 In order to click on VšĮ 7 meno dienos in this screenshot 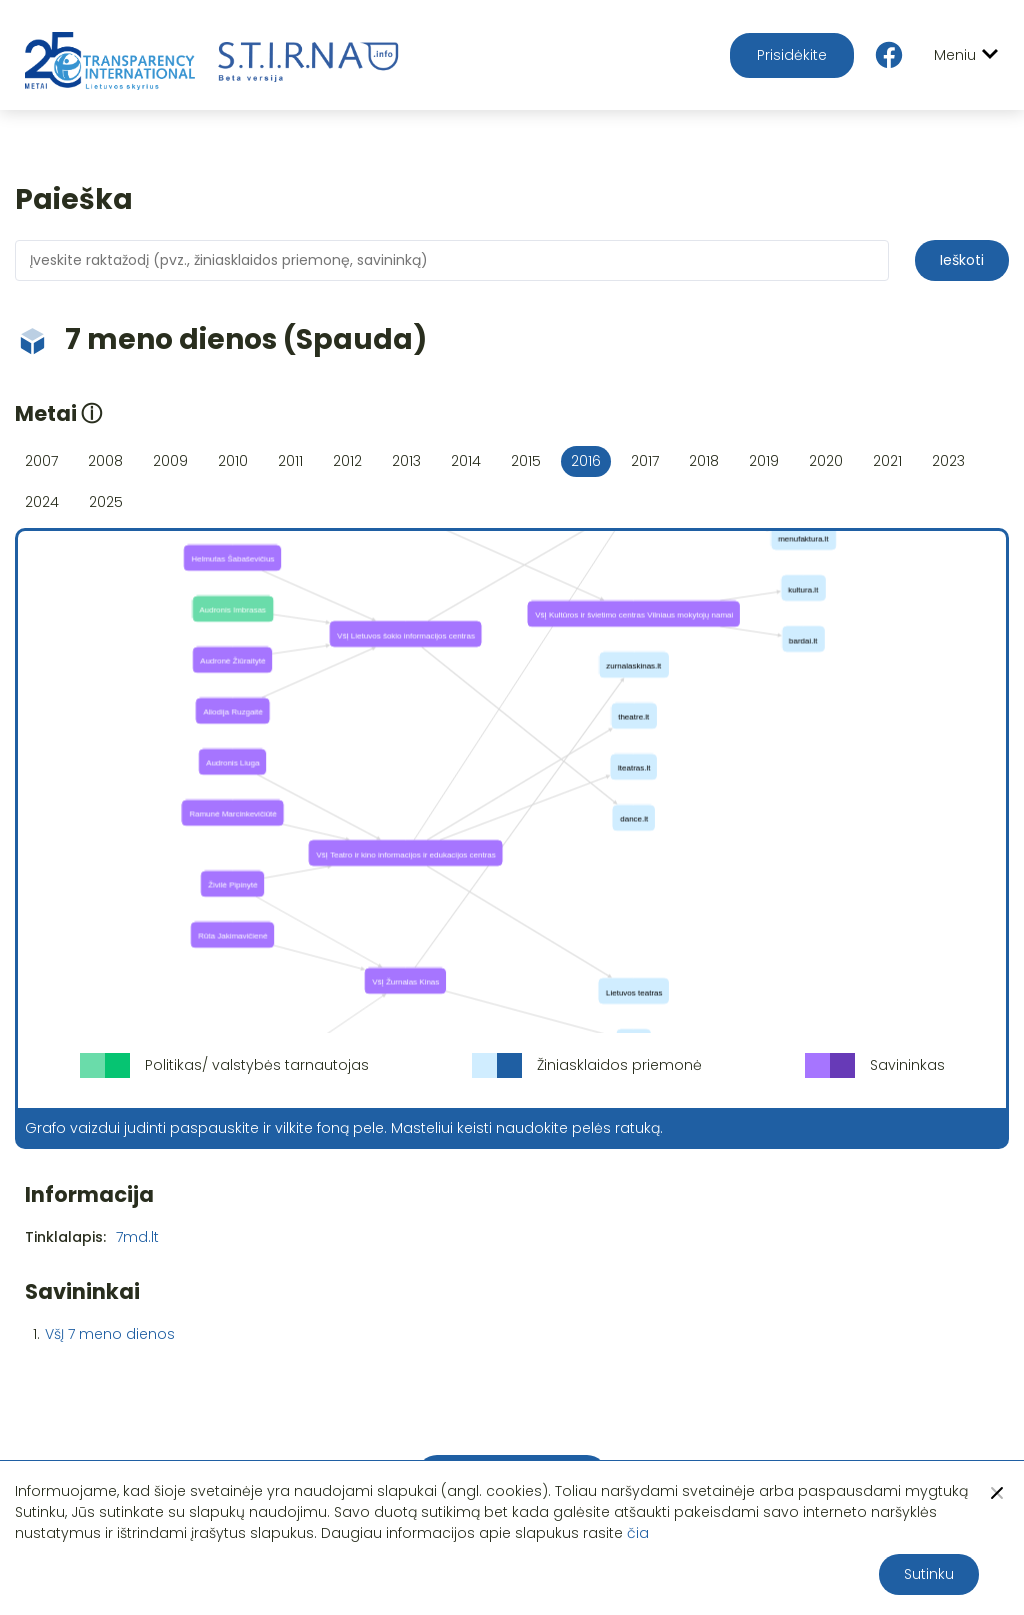, I will do `click(110, 1334)`.